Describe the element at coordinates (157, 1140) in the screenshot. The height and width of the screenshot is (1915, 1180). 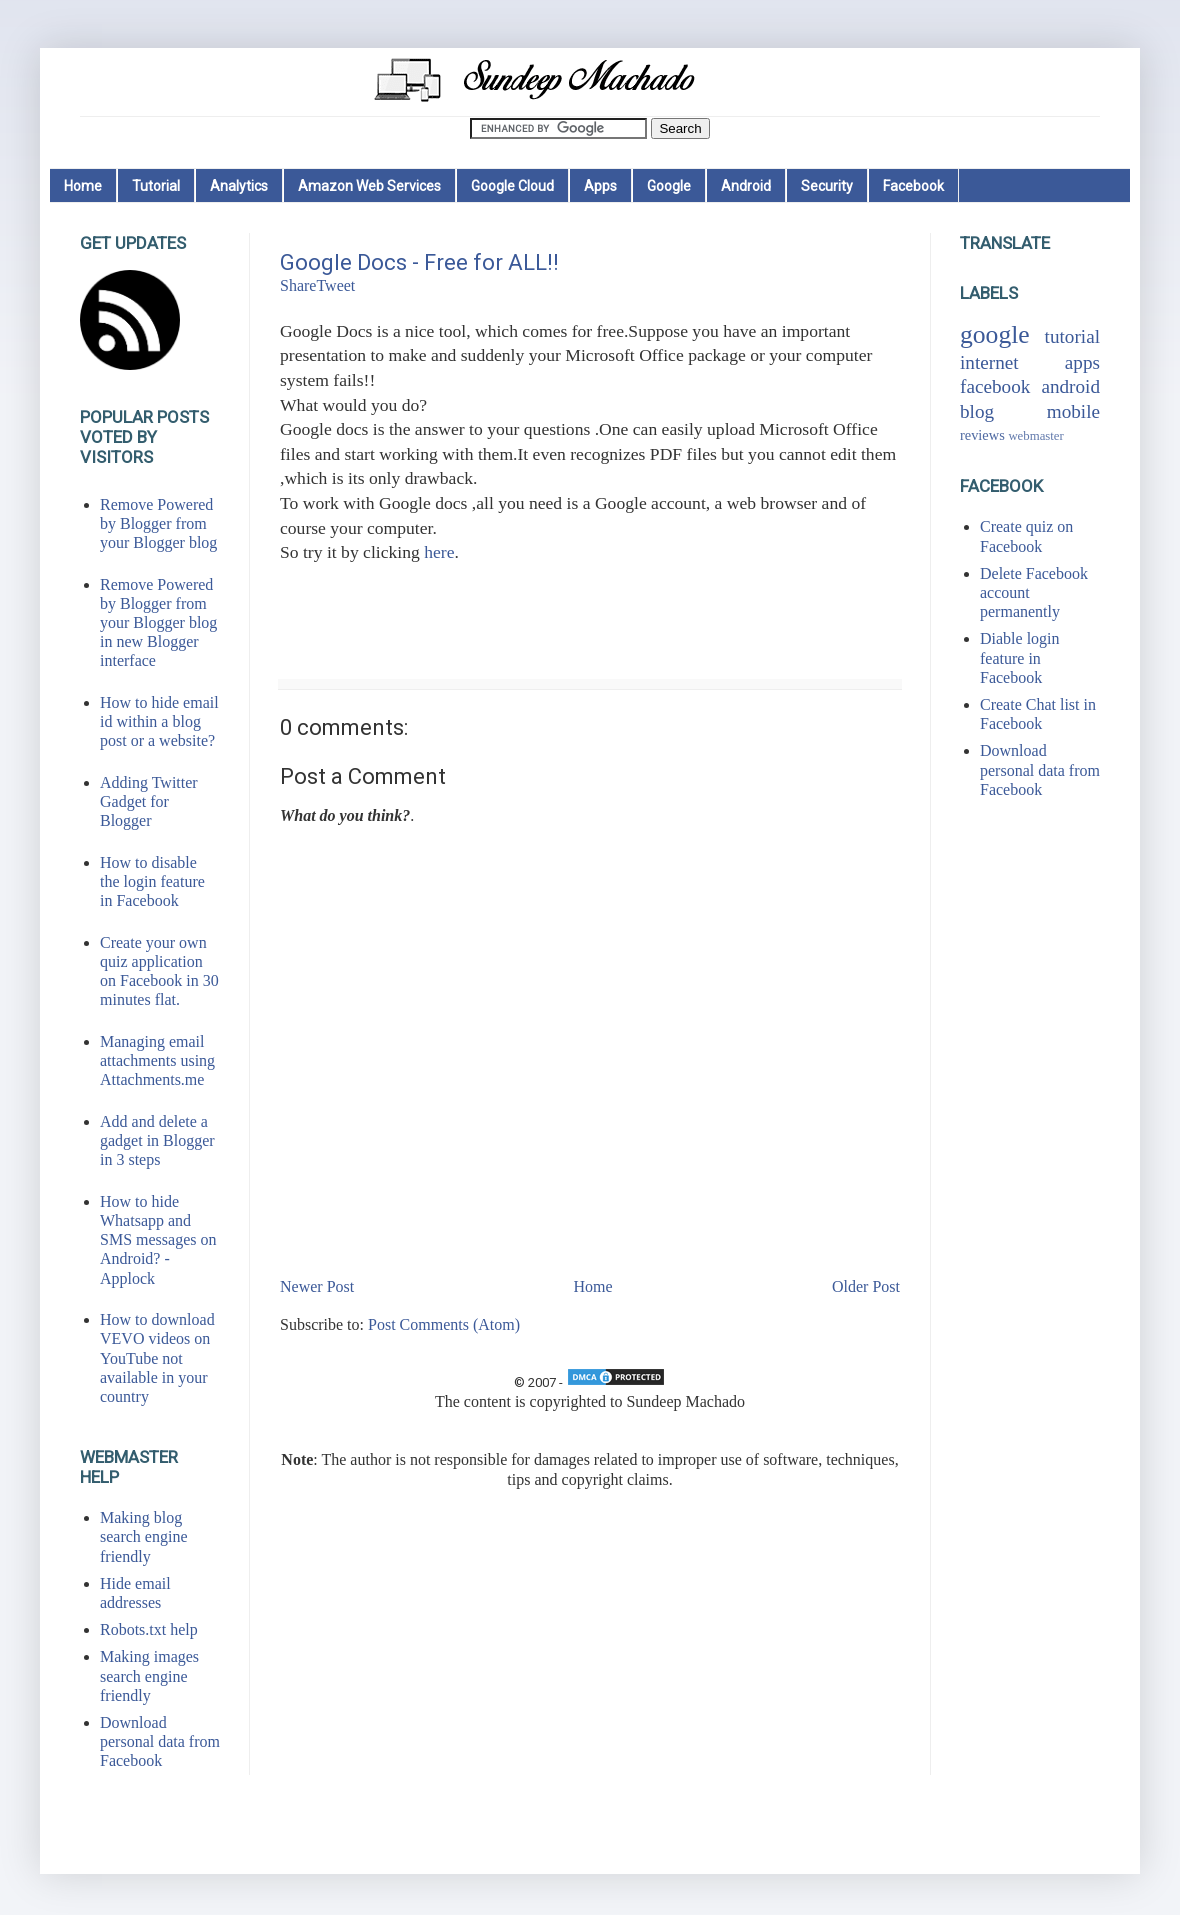
I see `Add and delete a gadget in Blogger in 3 steps` at that location.